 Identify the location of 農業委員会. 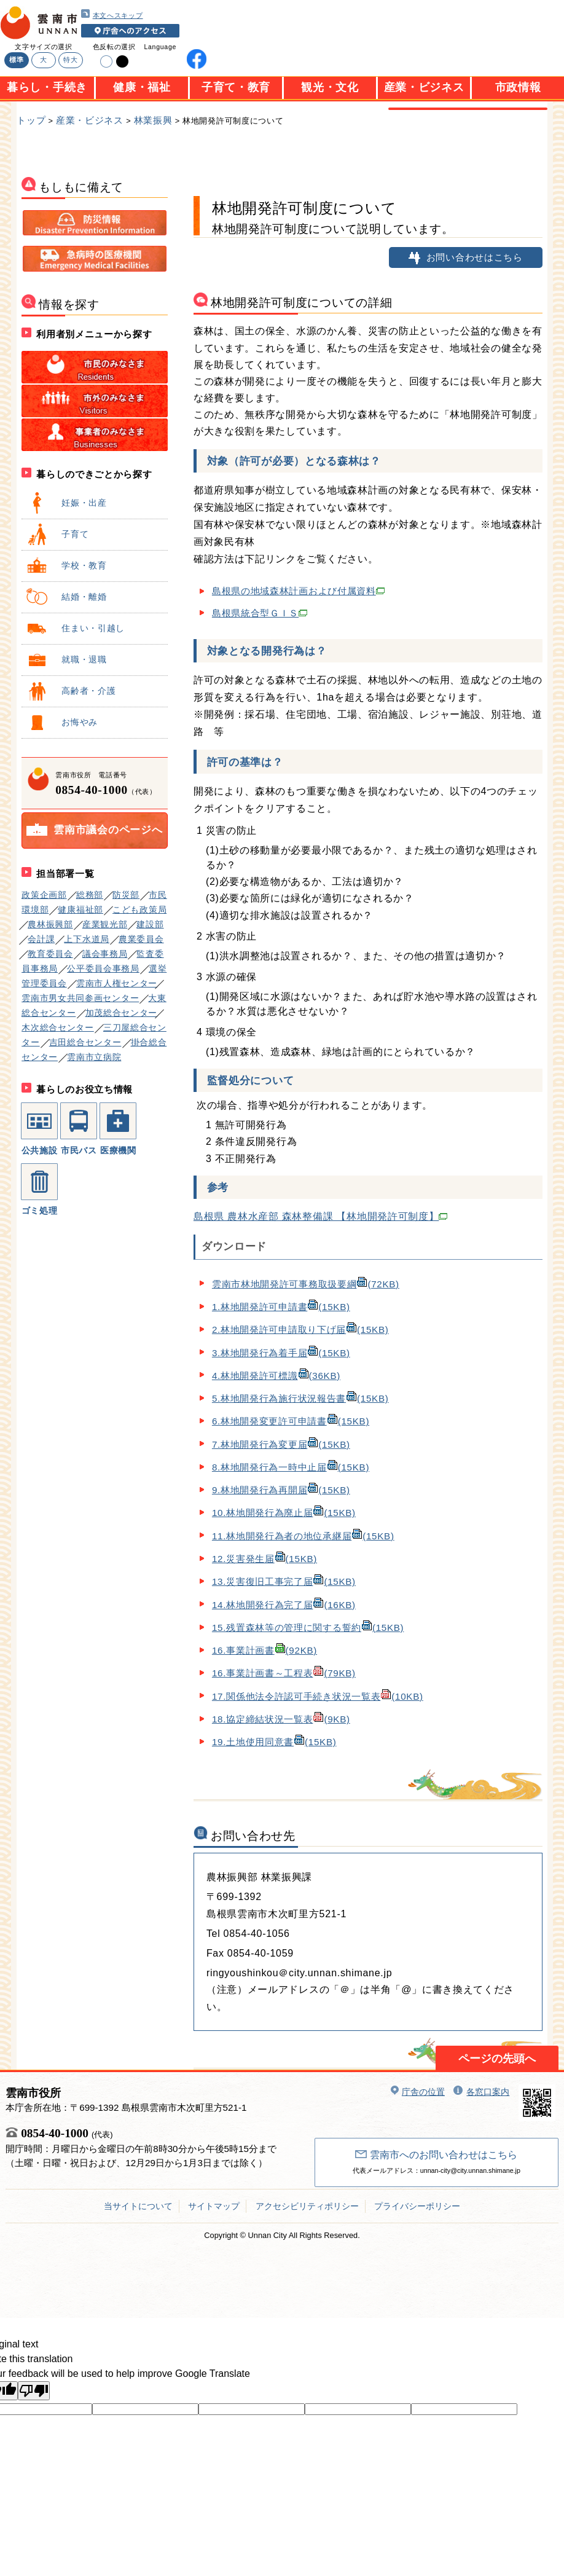
(141, 939).